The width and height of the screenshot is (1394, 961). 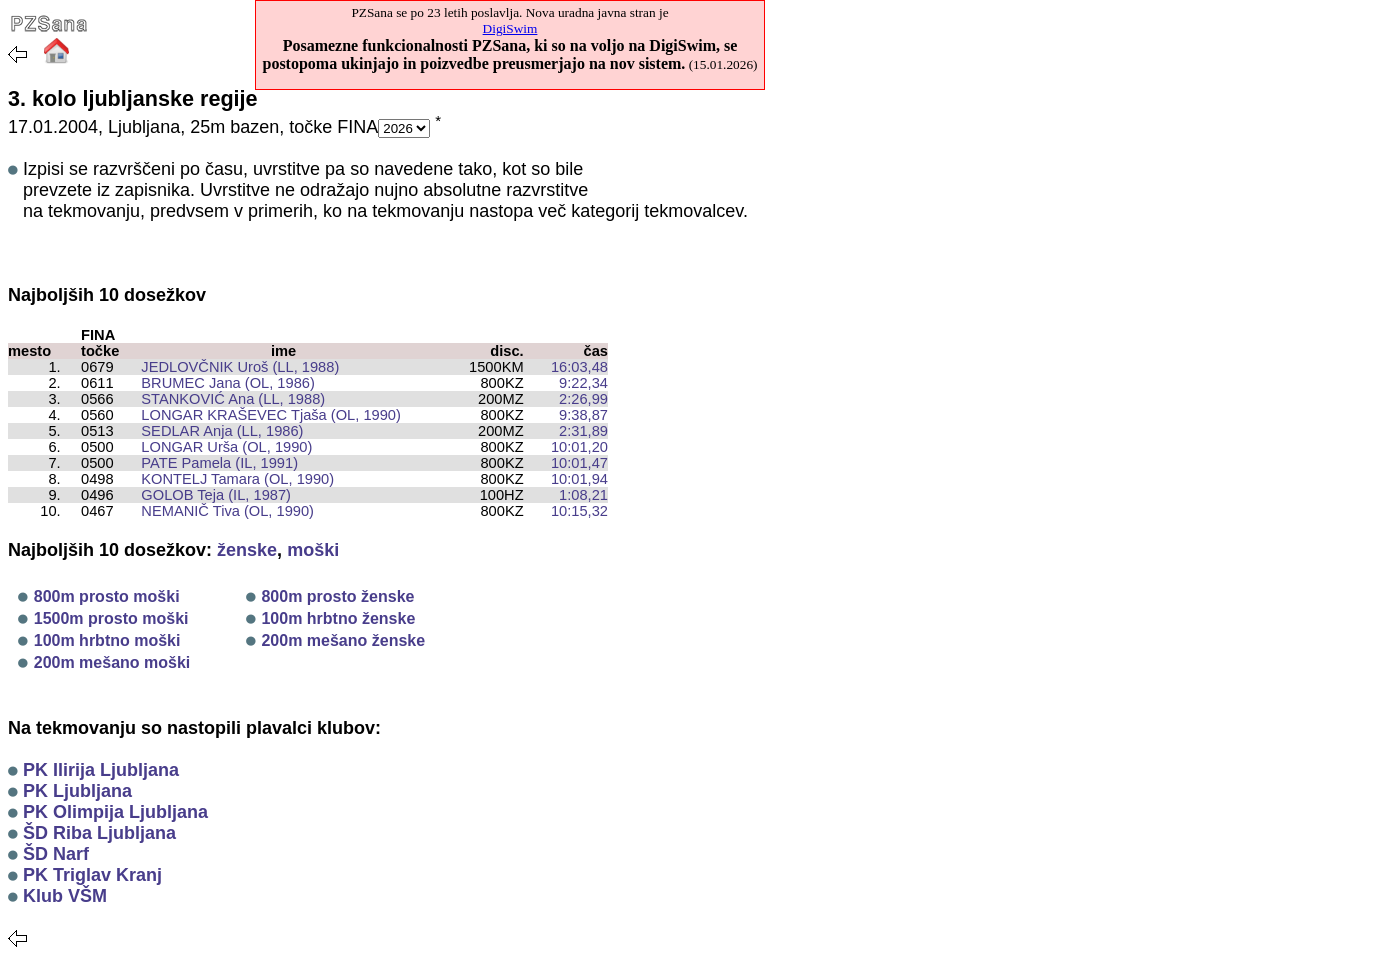 I want to click on PATE Pamela (IL, 1991), so click(x=211, y=463).